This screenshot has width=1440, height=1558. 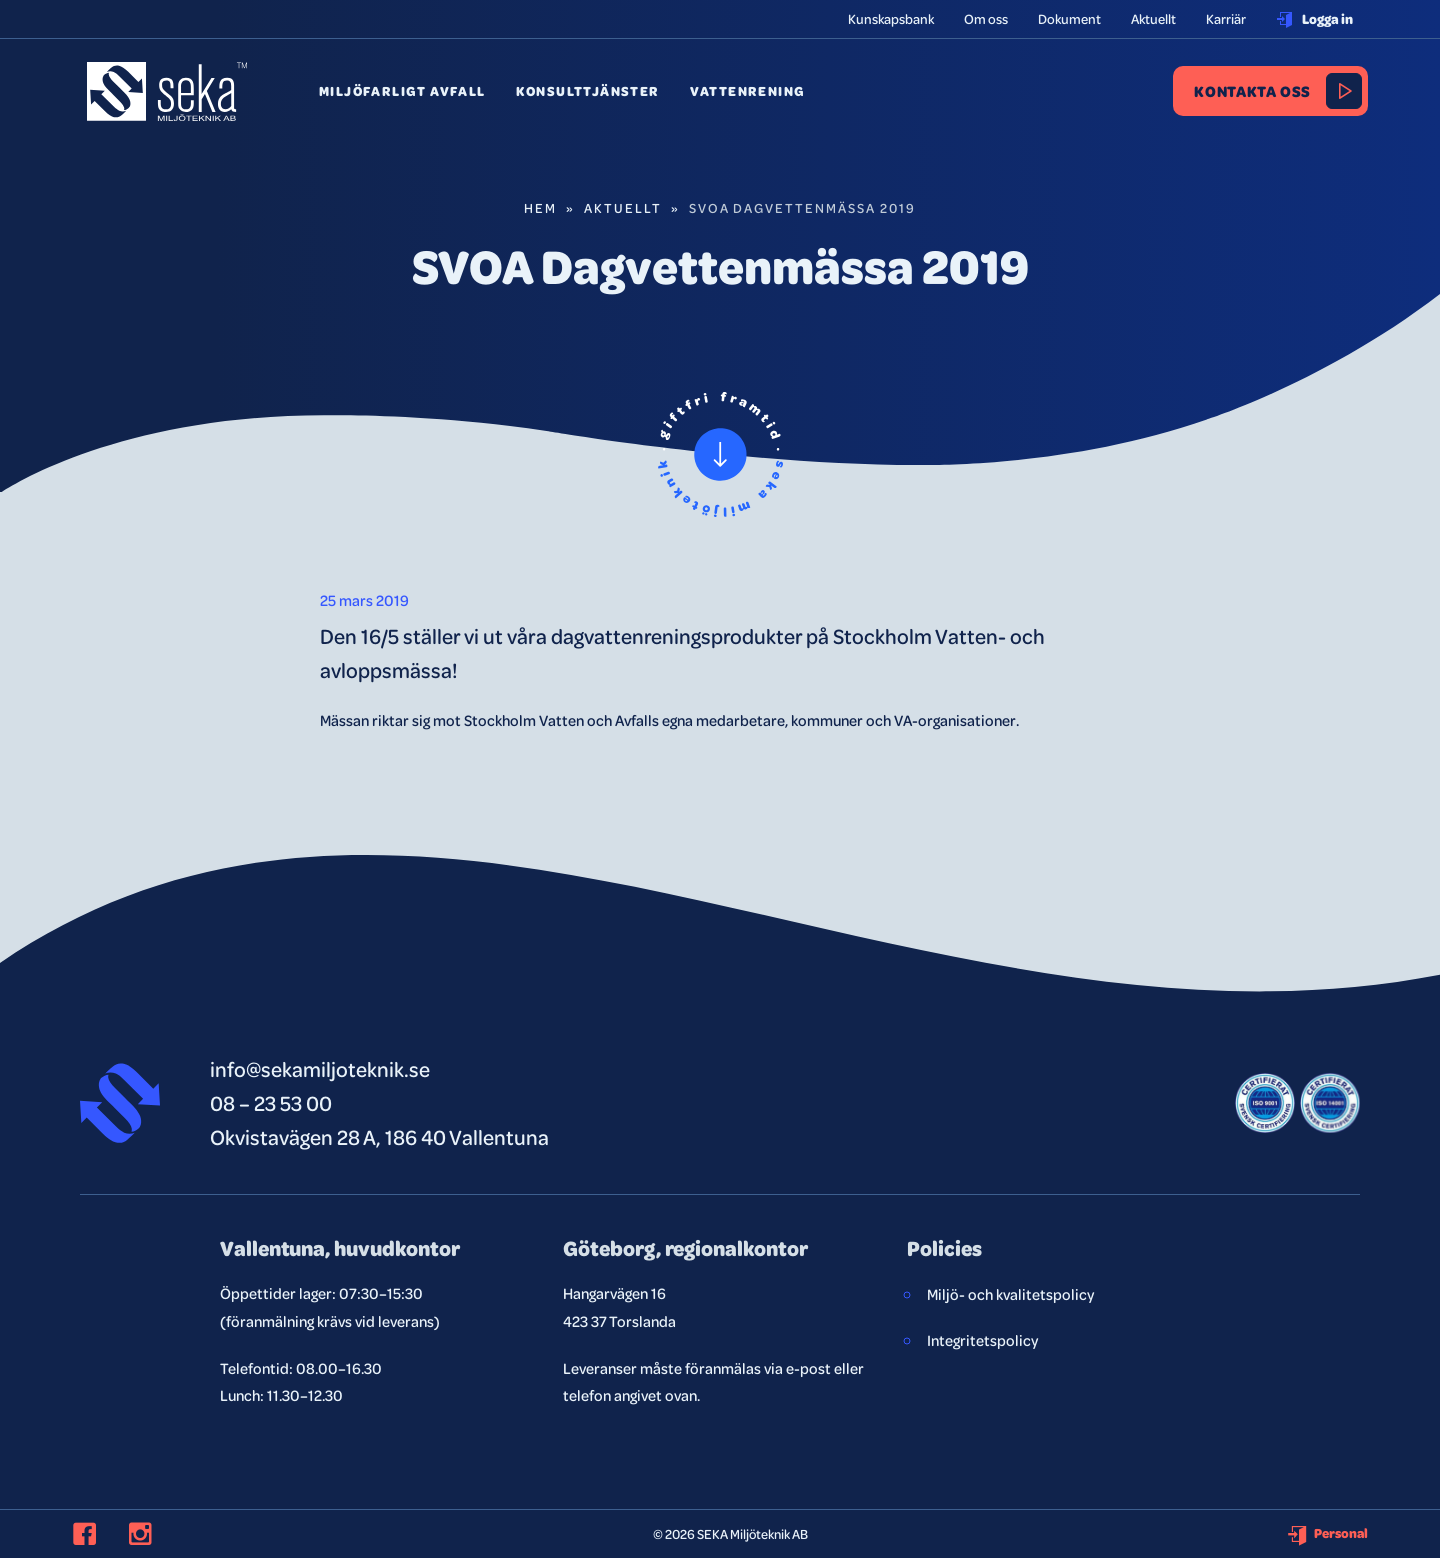 I want to click on Logga in, so click(x=1314, y=18).